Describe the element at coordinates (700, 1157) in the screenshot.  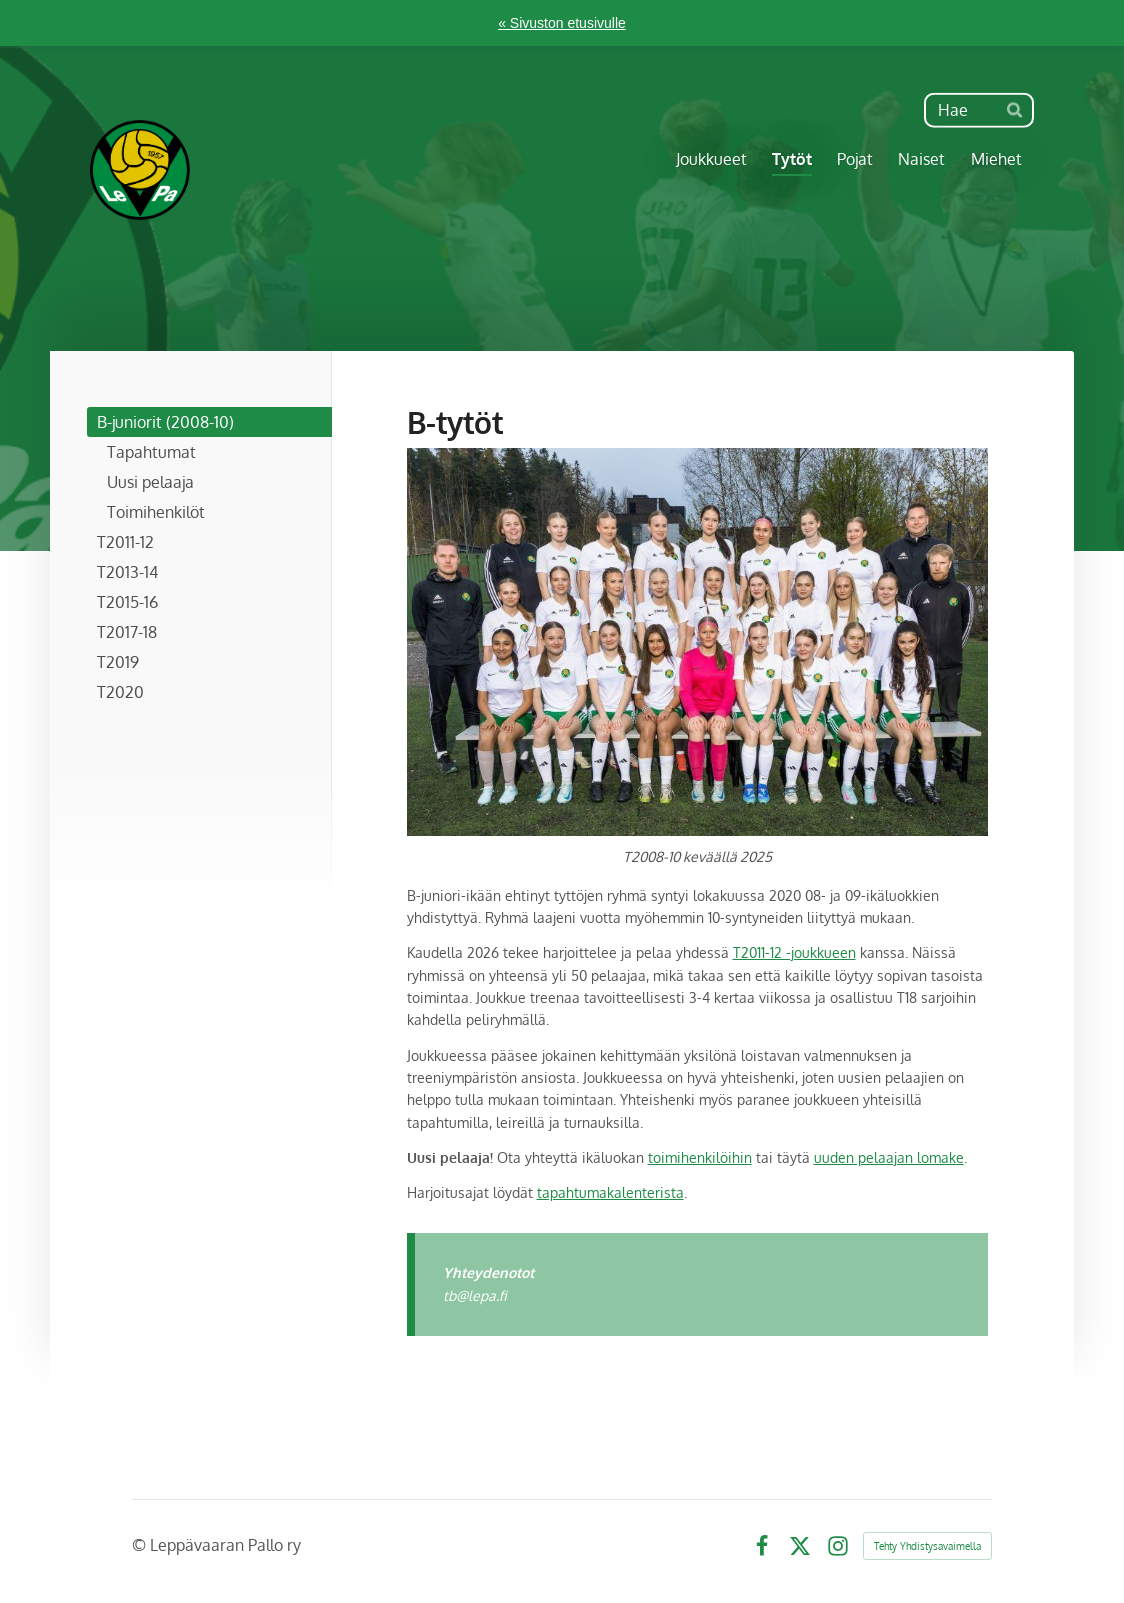
I see `toimihenkilöihin` at that location.